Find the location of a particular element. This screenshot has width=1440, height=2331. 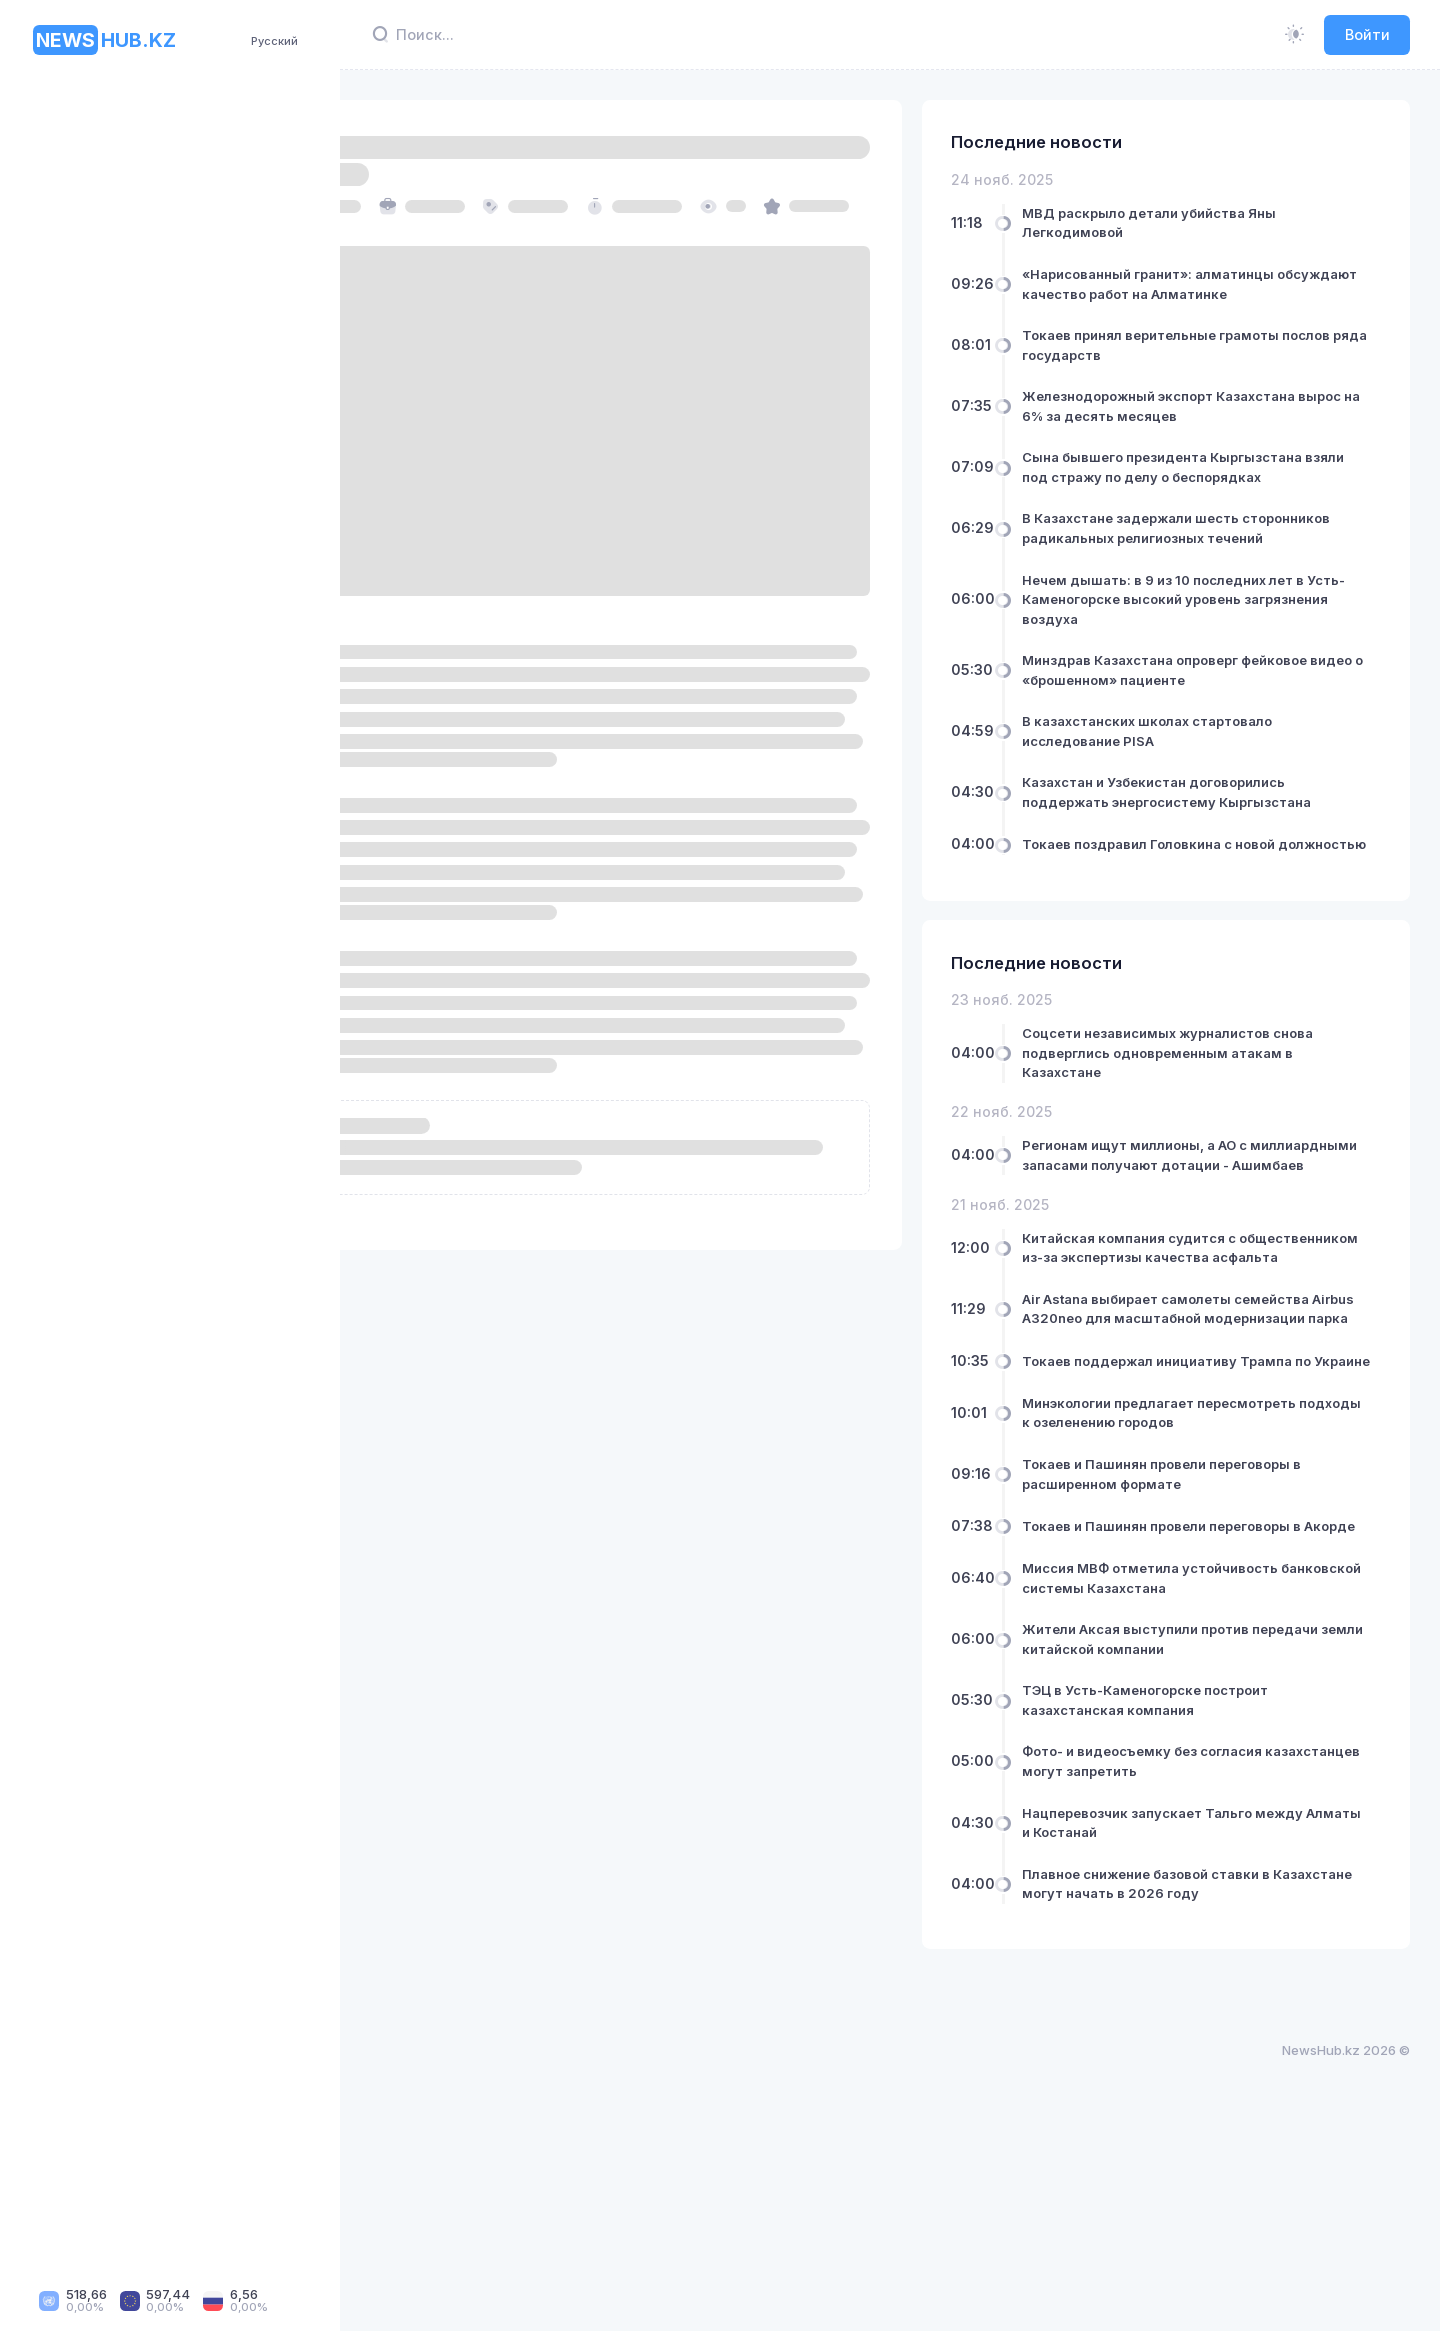

Нацперевозчик запускает Тальго между Алматы и Костанай is located at coordinates (1229, 2013).